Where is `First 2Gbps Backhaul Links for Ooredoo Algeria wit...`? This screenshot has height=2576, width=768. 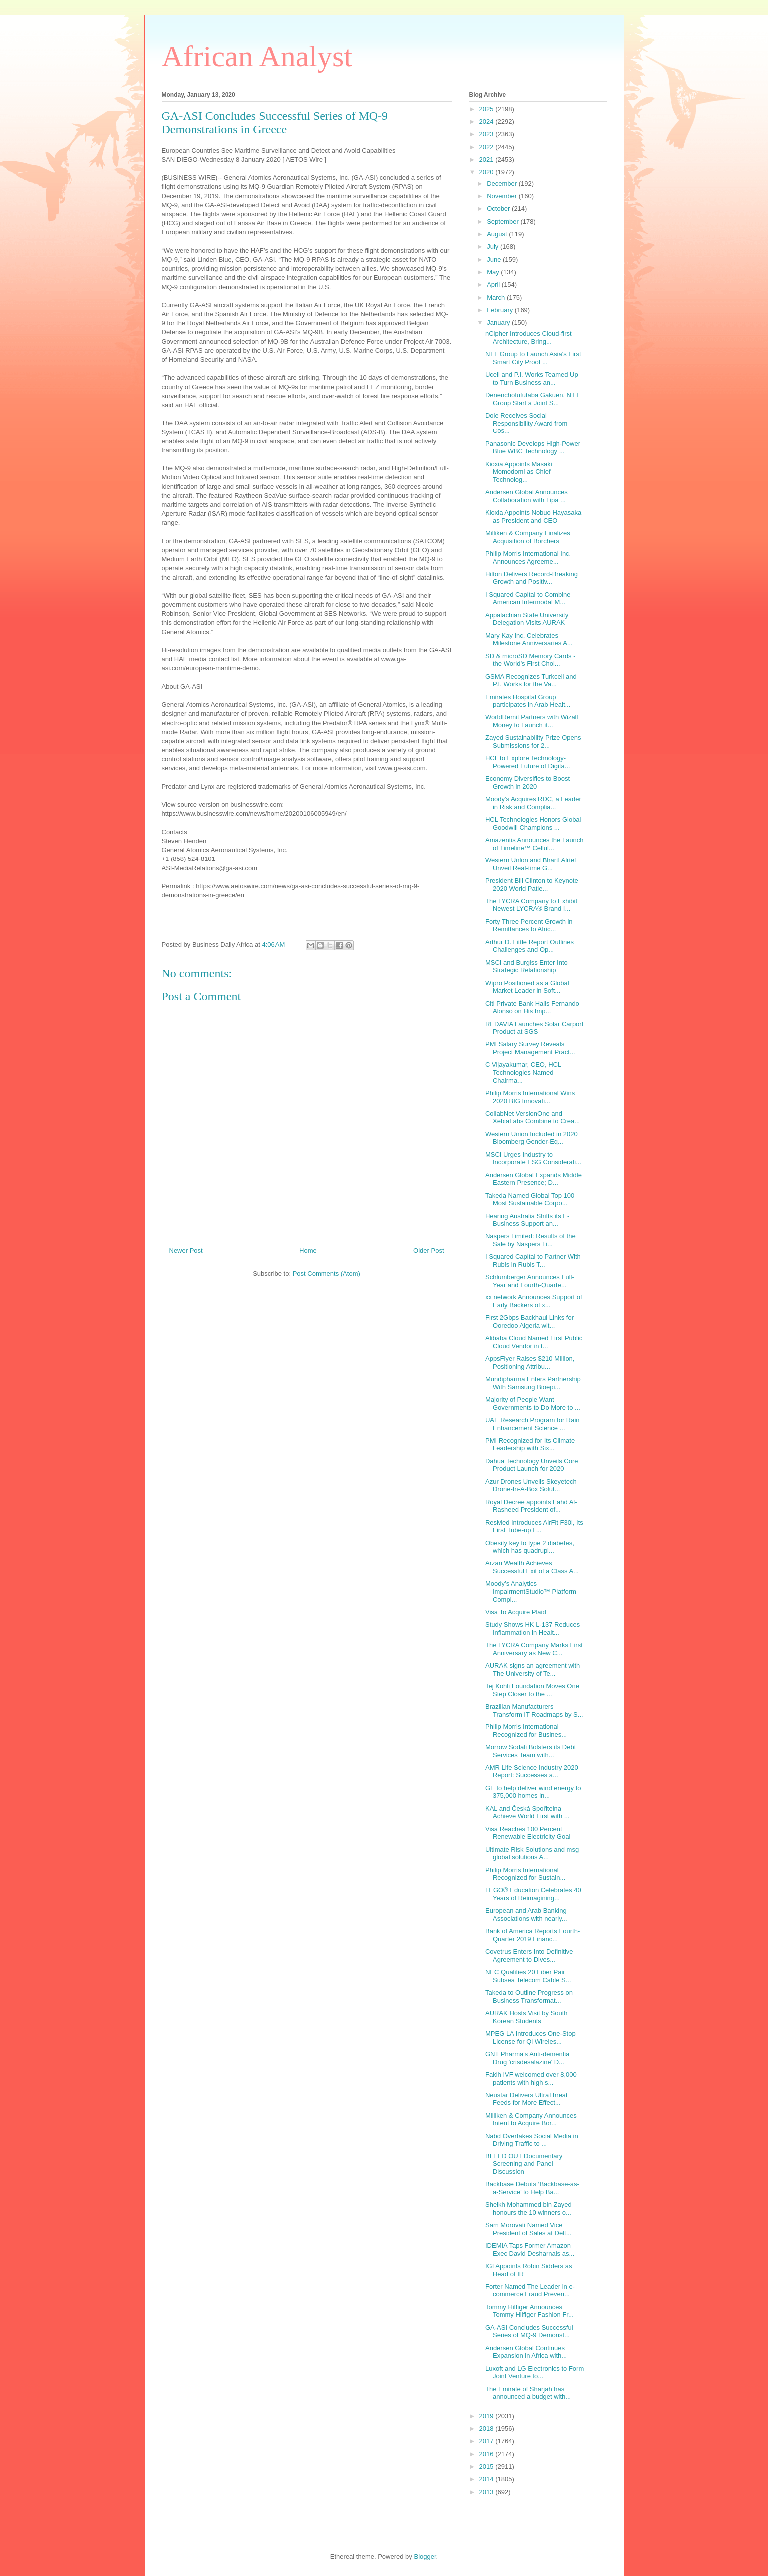 First 2Gbps Backhaul Links for Ooredoo Algeria wit... is located at coordinates (529, 1321).